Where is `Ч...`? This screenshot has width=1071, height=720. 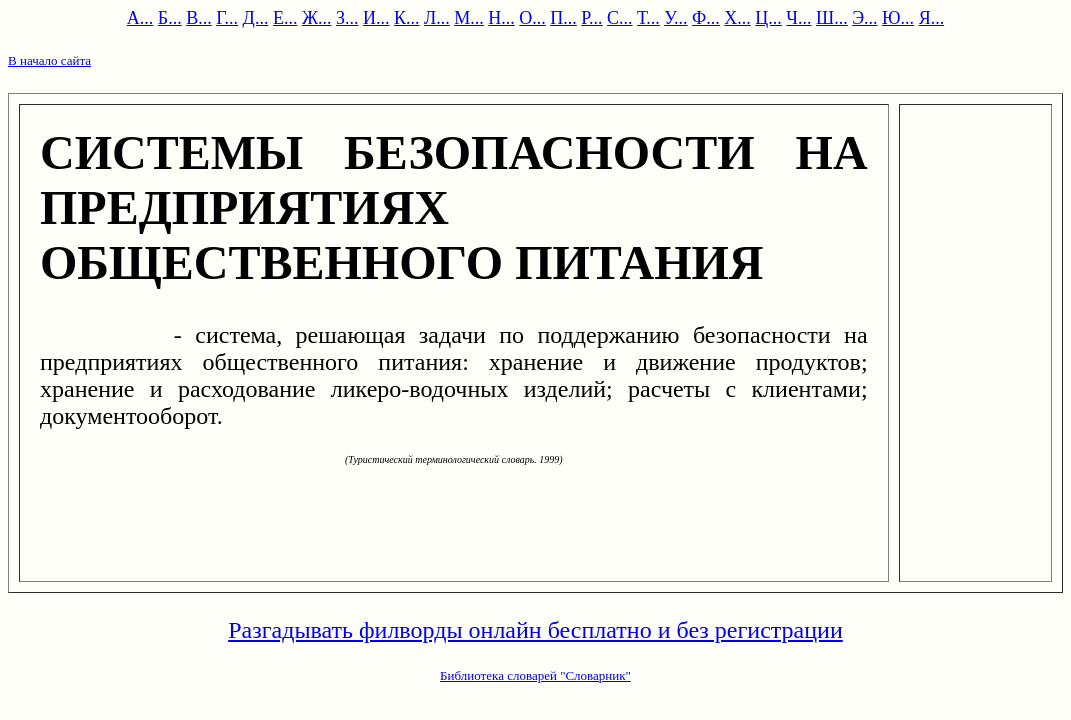 Ч... is located at coordinates (798, 18).